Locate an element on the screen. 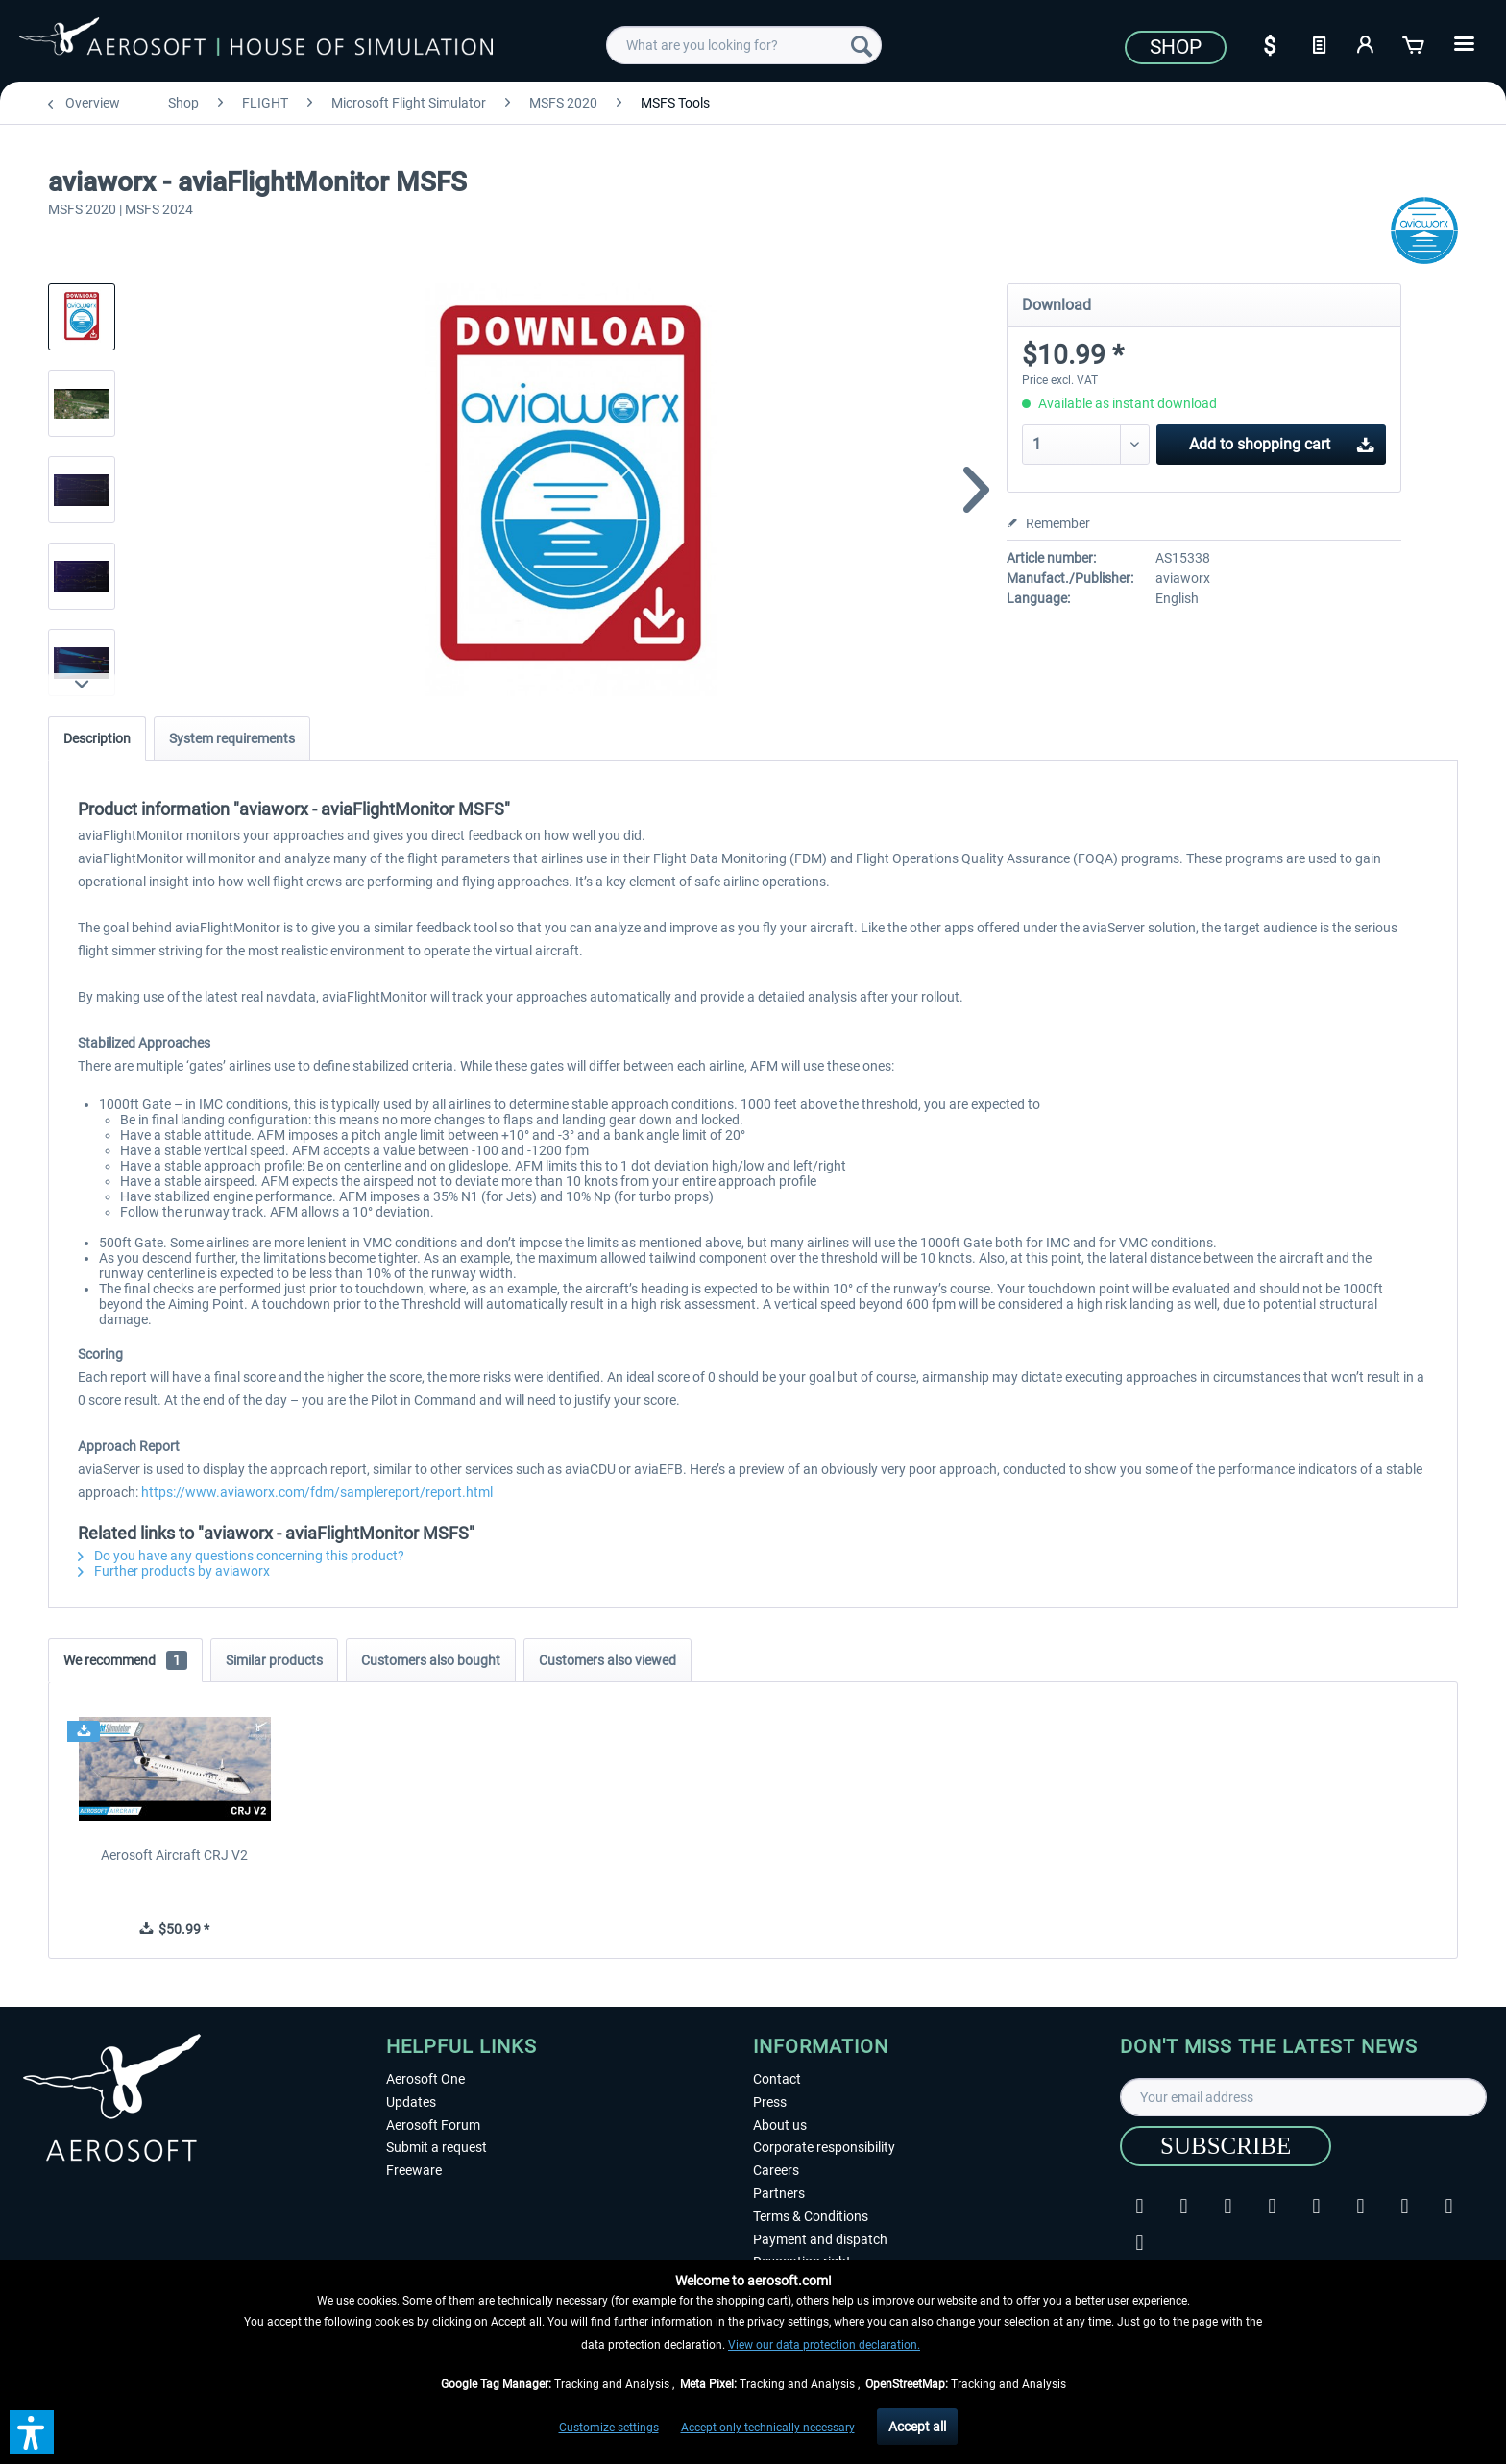 This screenshot has height=2464, width=1506. Further products by aviaworx is located at coordinates (174, 1571).